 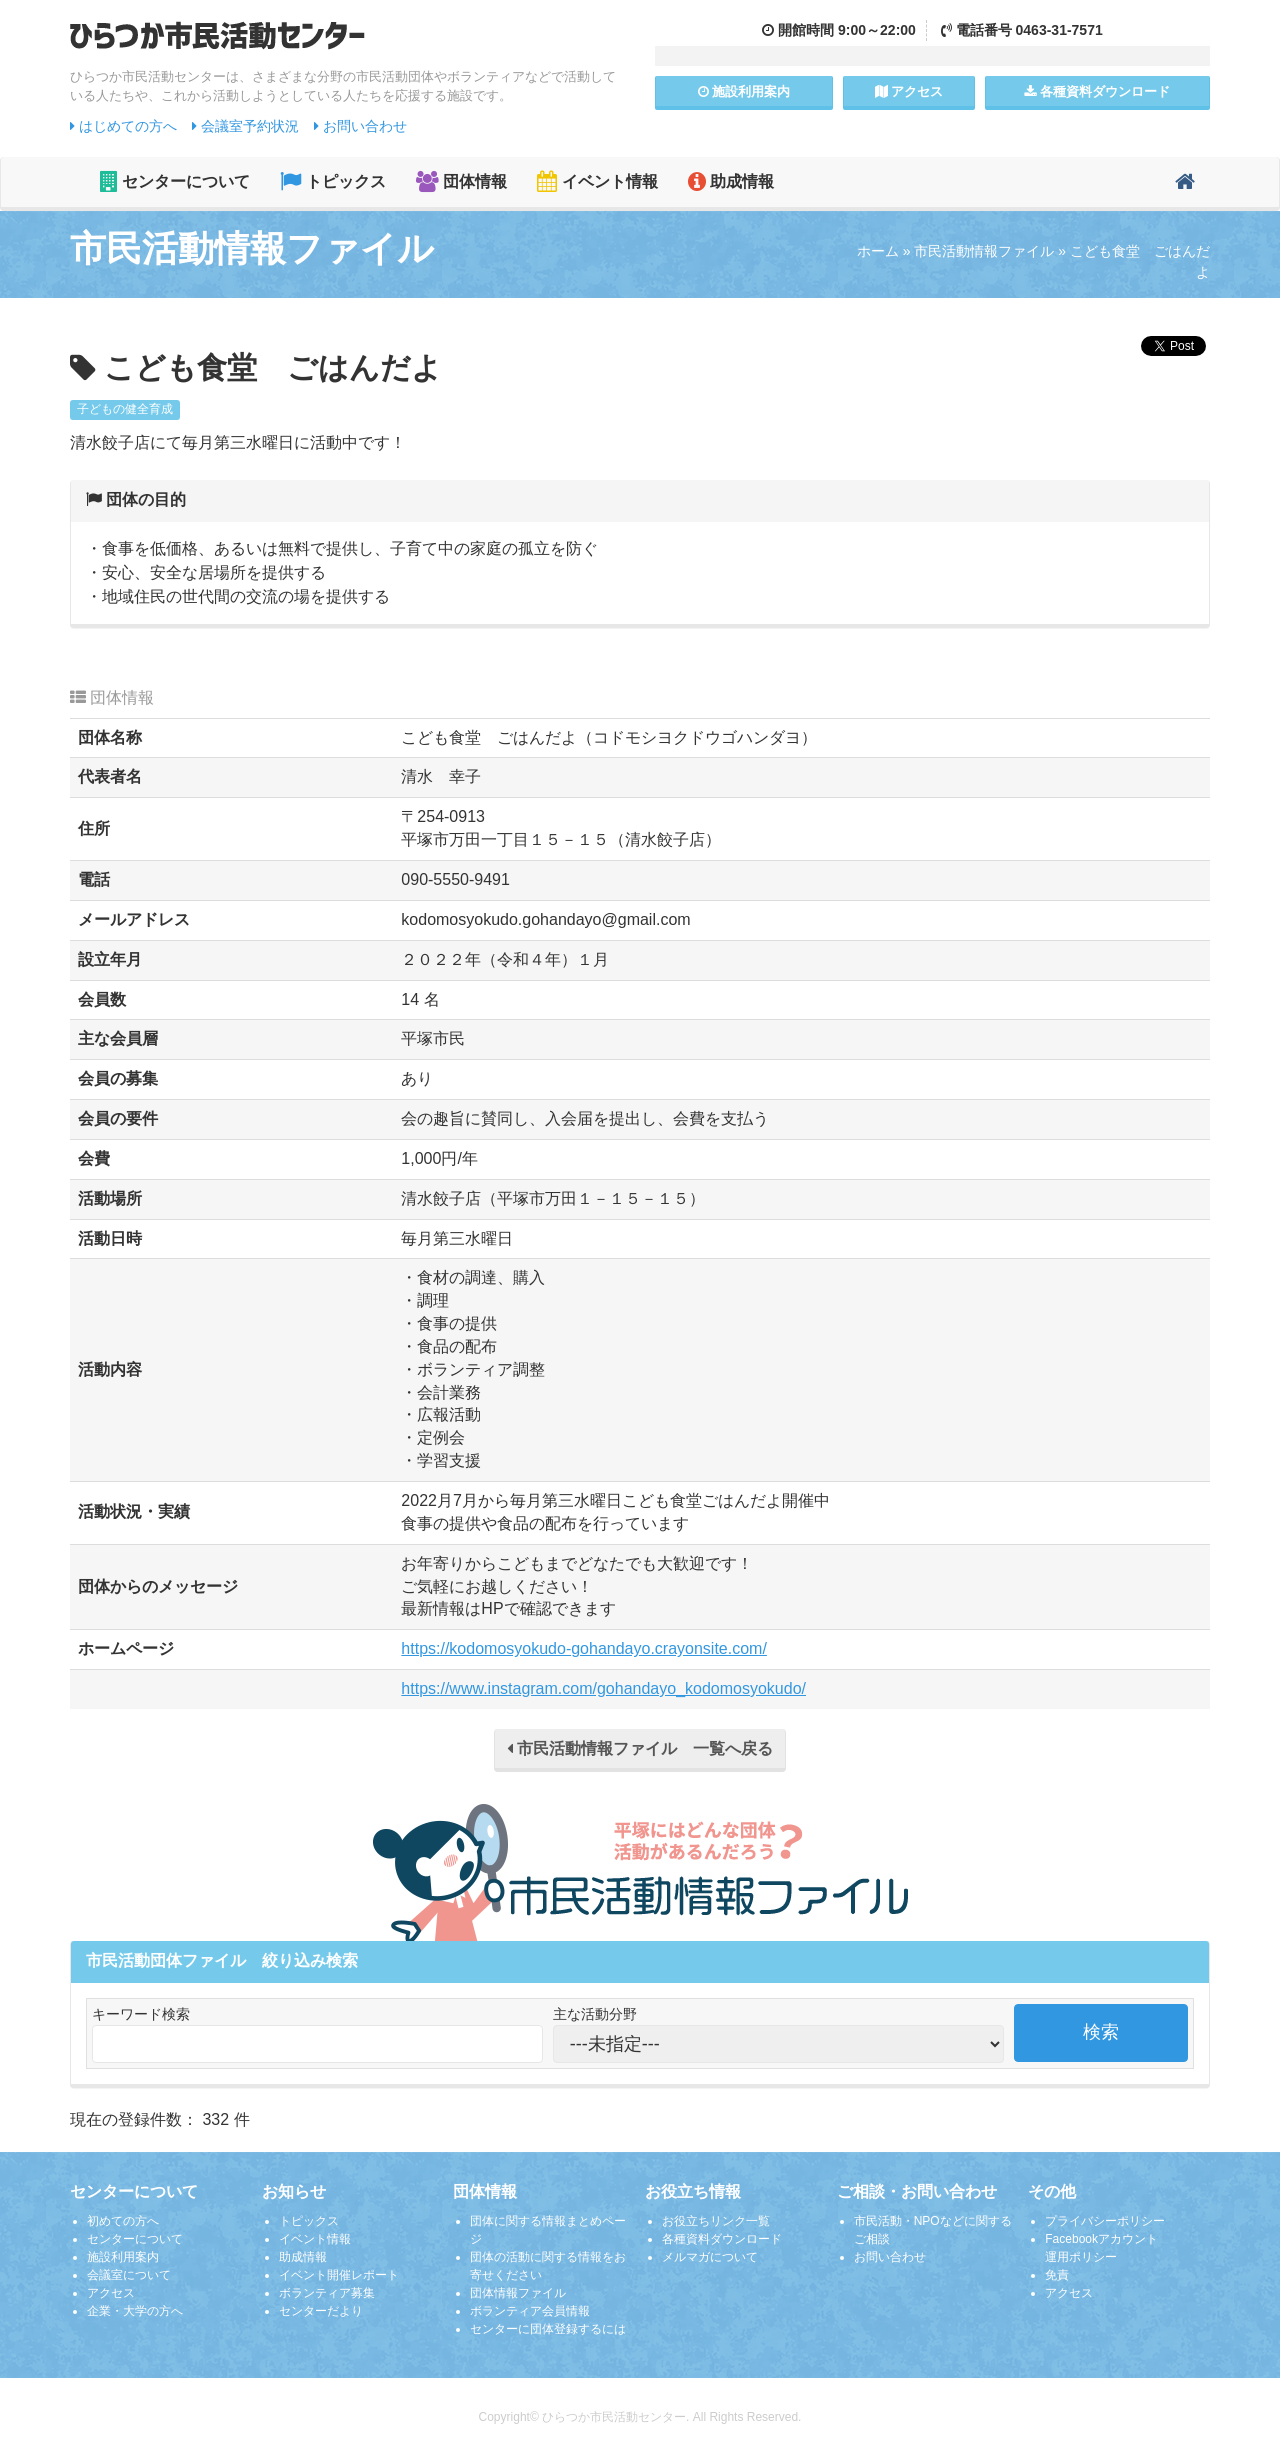 What do you see at coordinates (640, 1748) in the screenshot?
I see `市民活動情報ファイル 一覧へ戻る` at bounding box center [640, 1748].